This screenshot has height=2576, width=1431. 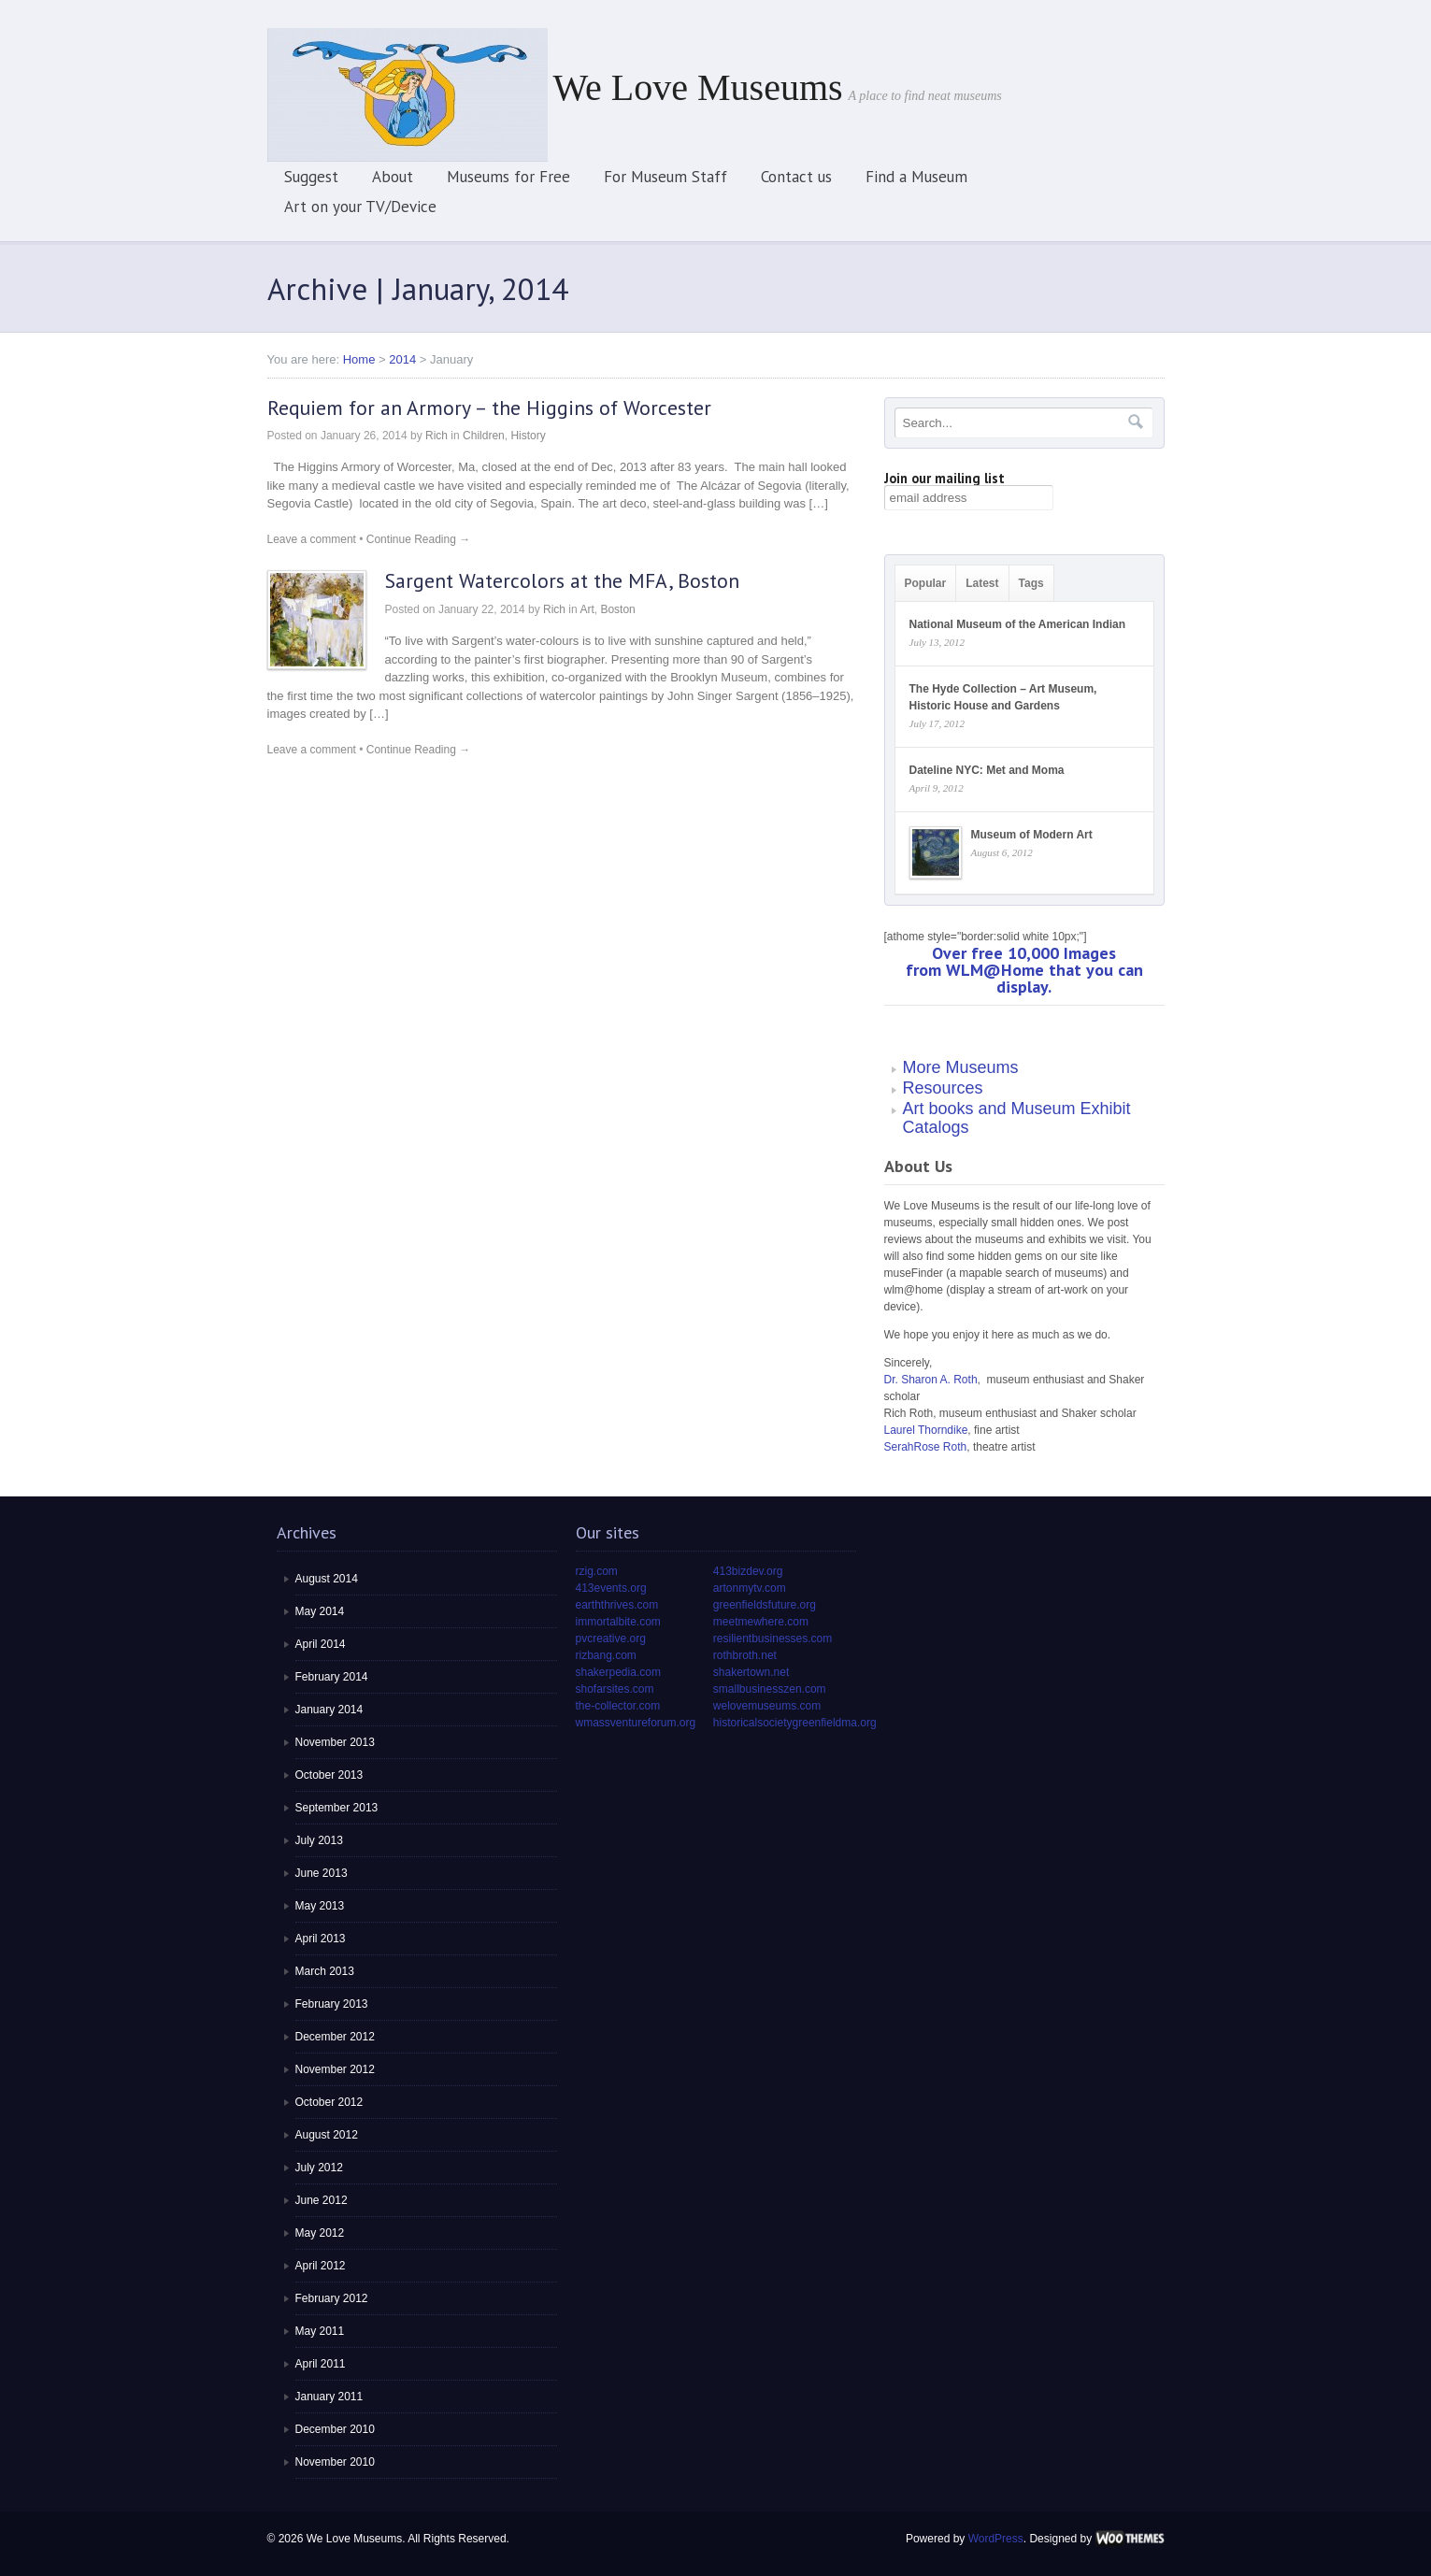 I want to click on Requiem for an Armory – the Higgins of Worcester, so click(x=489, y=407).